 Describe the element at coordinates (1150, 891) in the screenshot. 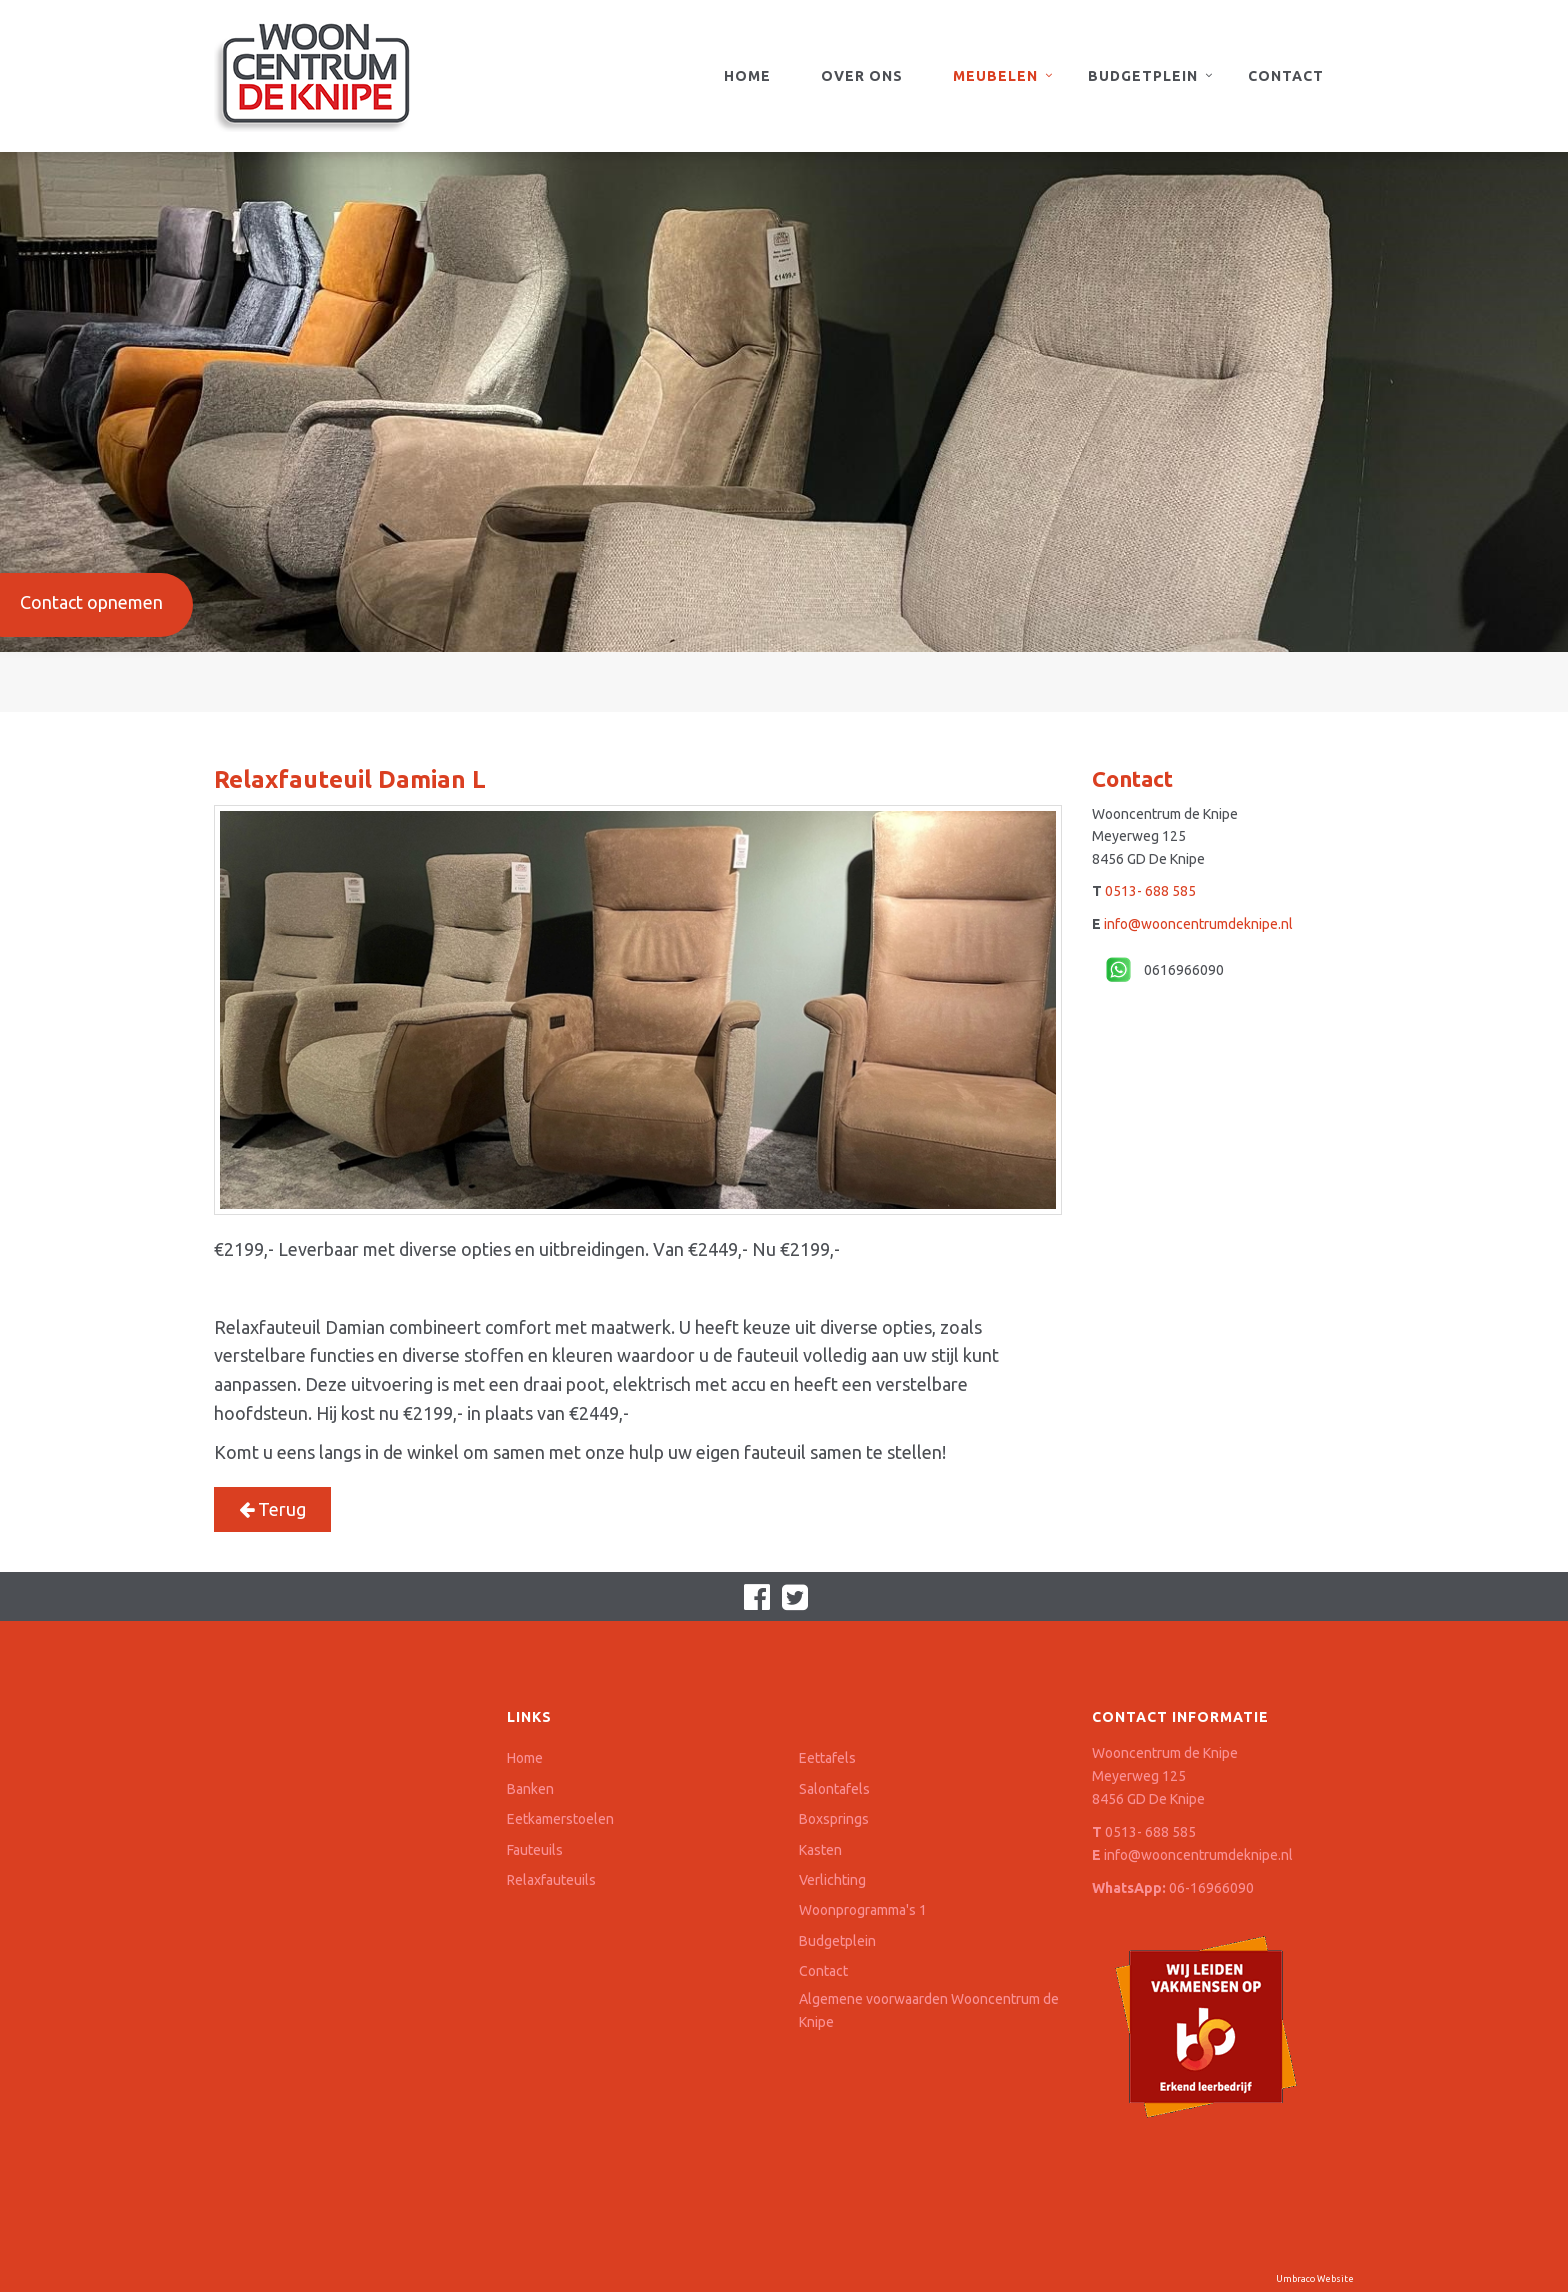

I see `0513- 688 585` at that location.